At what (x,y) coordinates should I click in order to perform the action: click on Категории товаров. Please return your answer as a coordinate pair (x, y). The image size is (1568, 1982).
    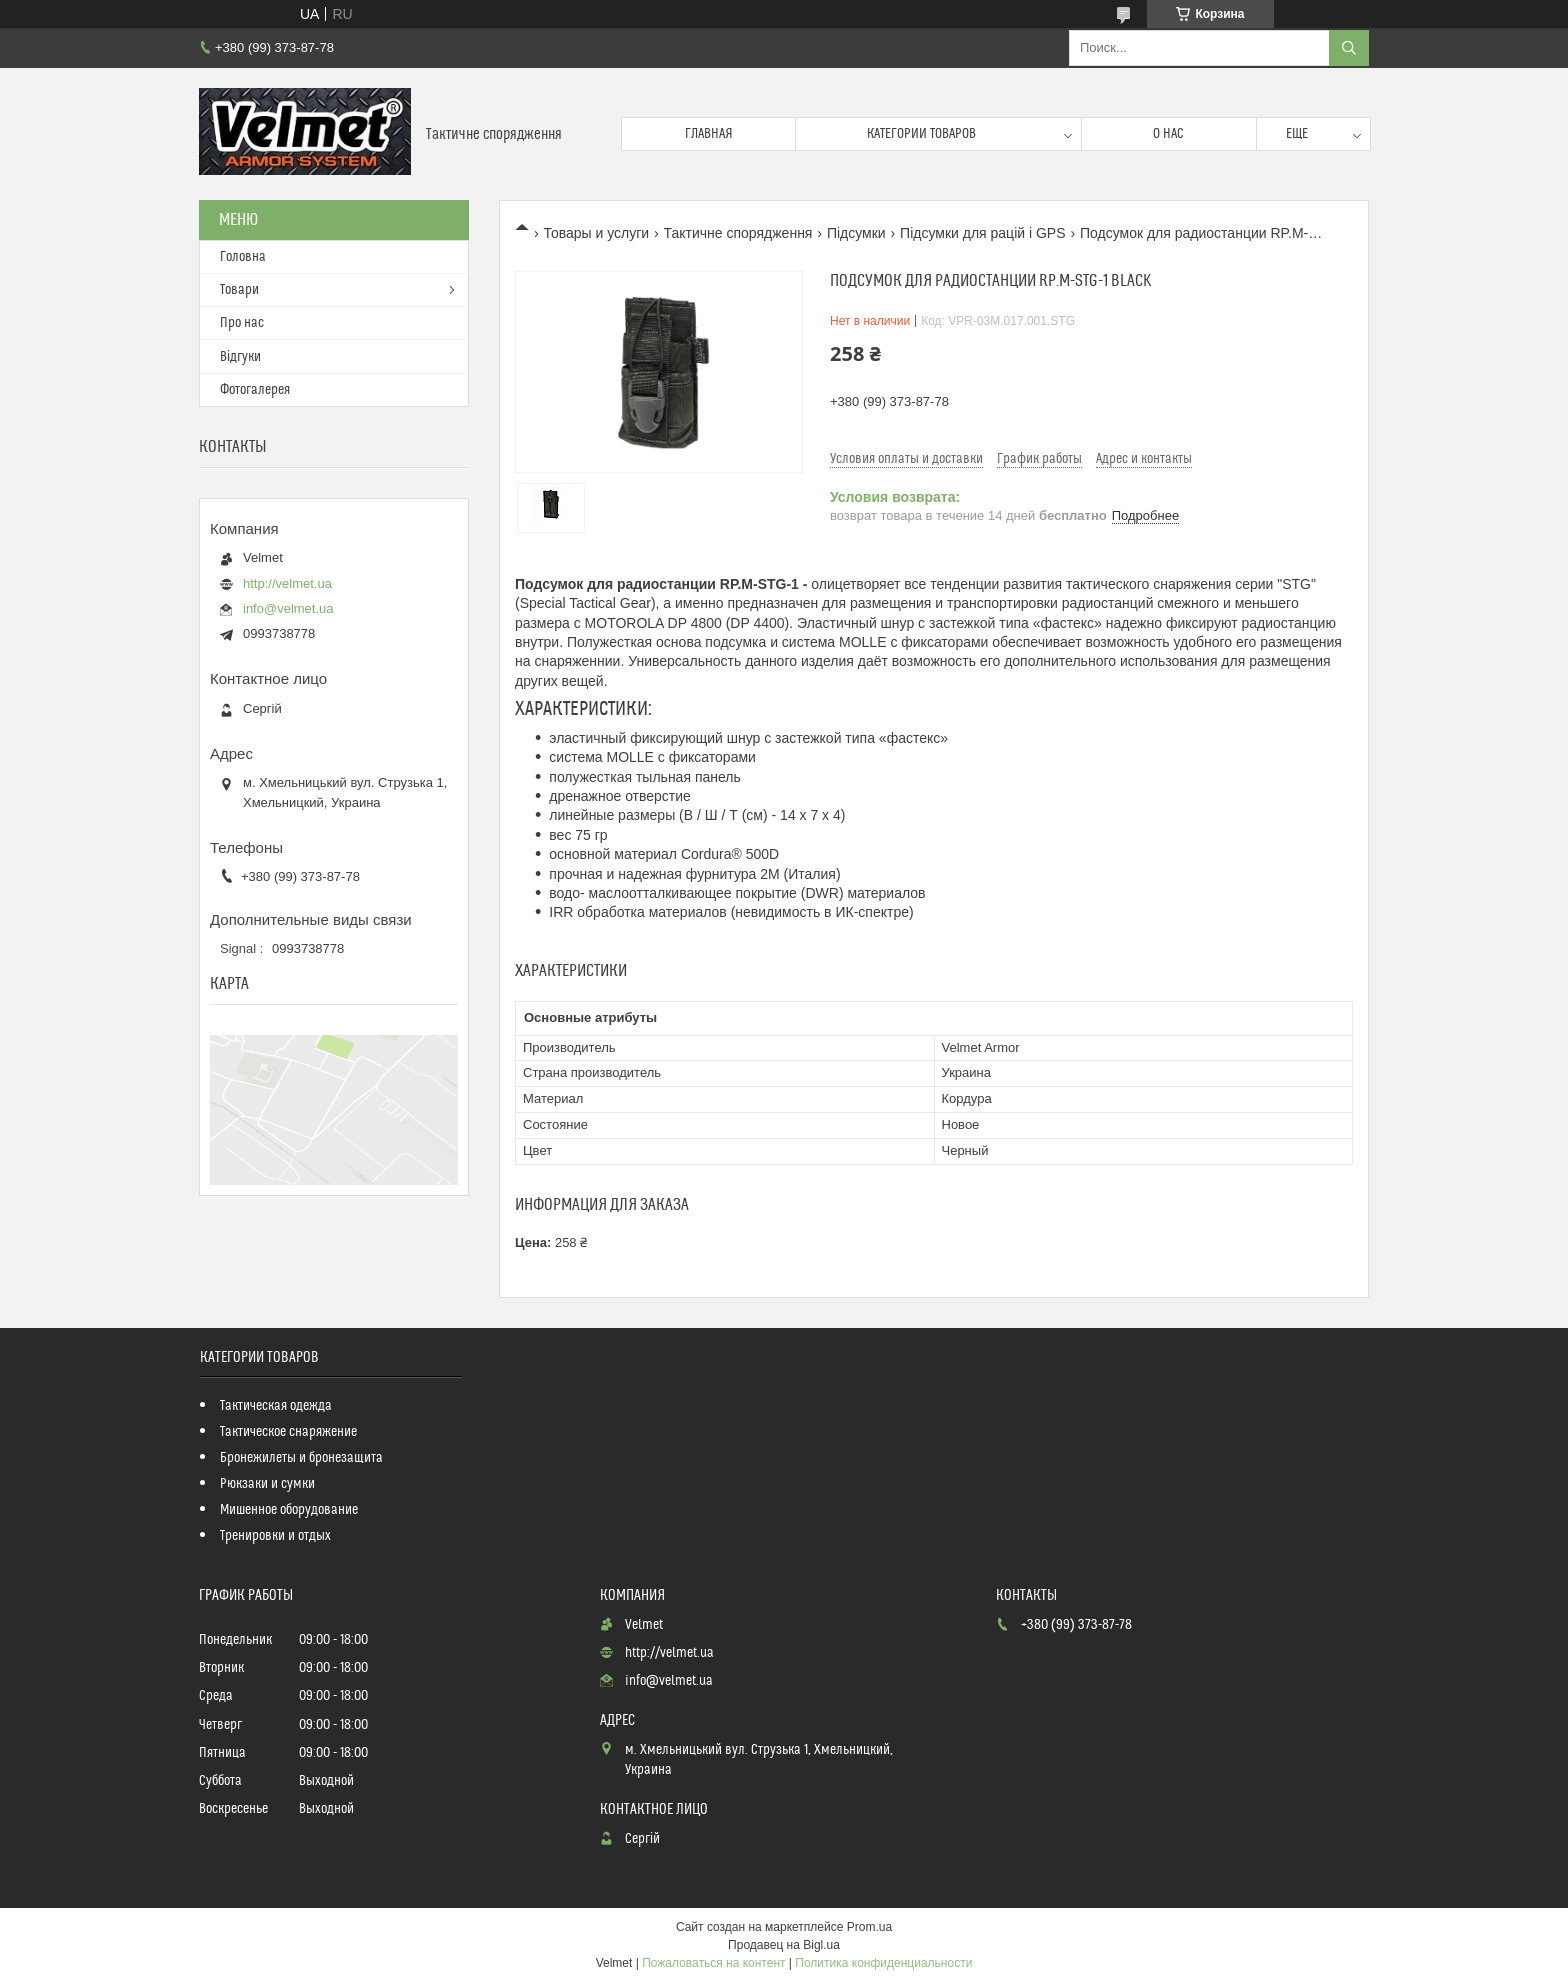
    Looking at the image, I should click on (921, 134).